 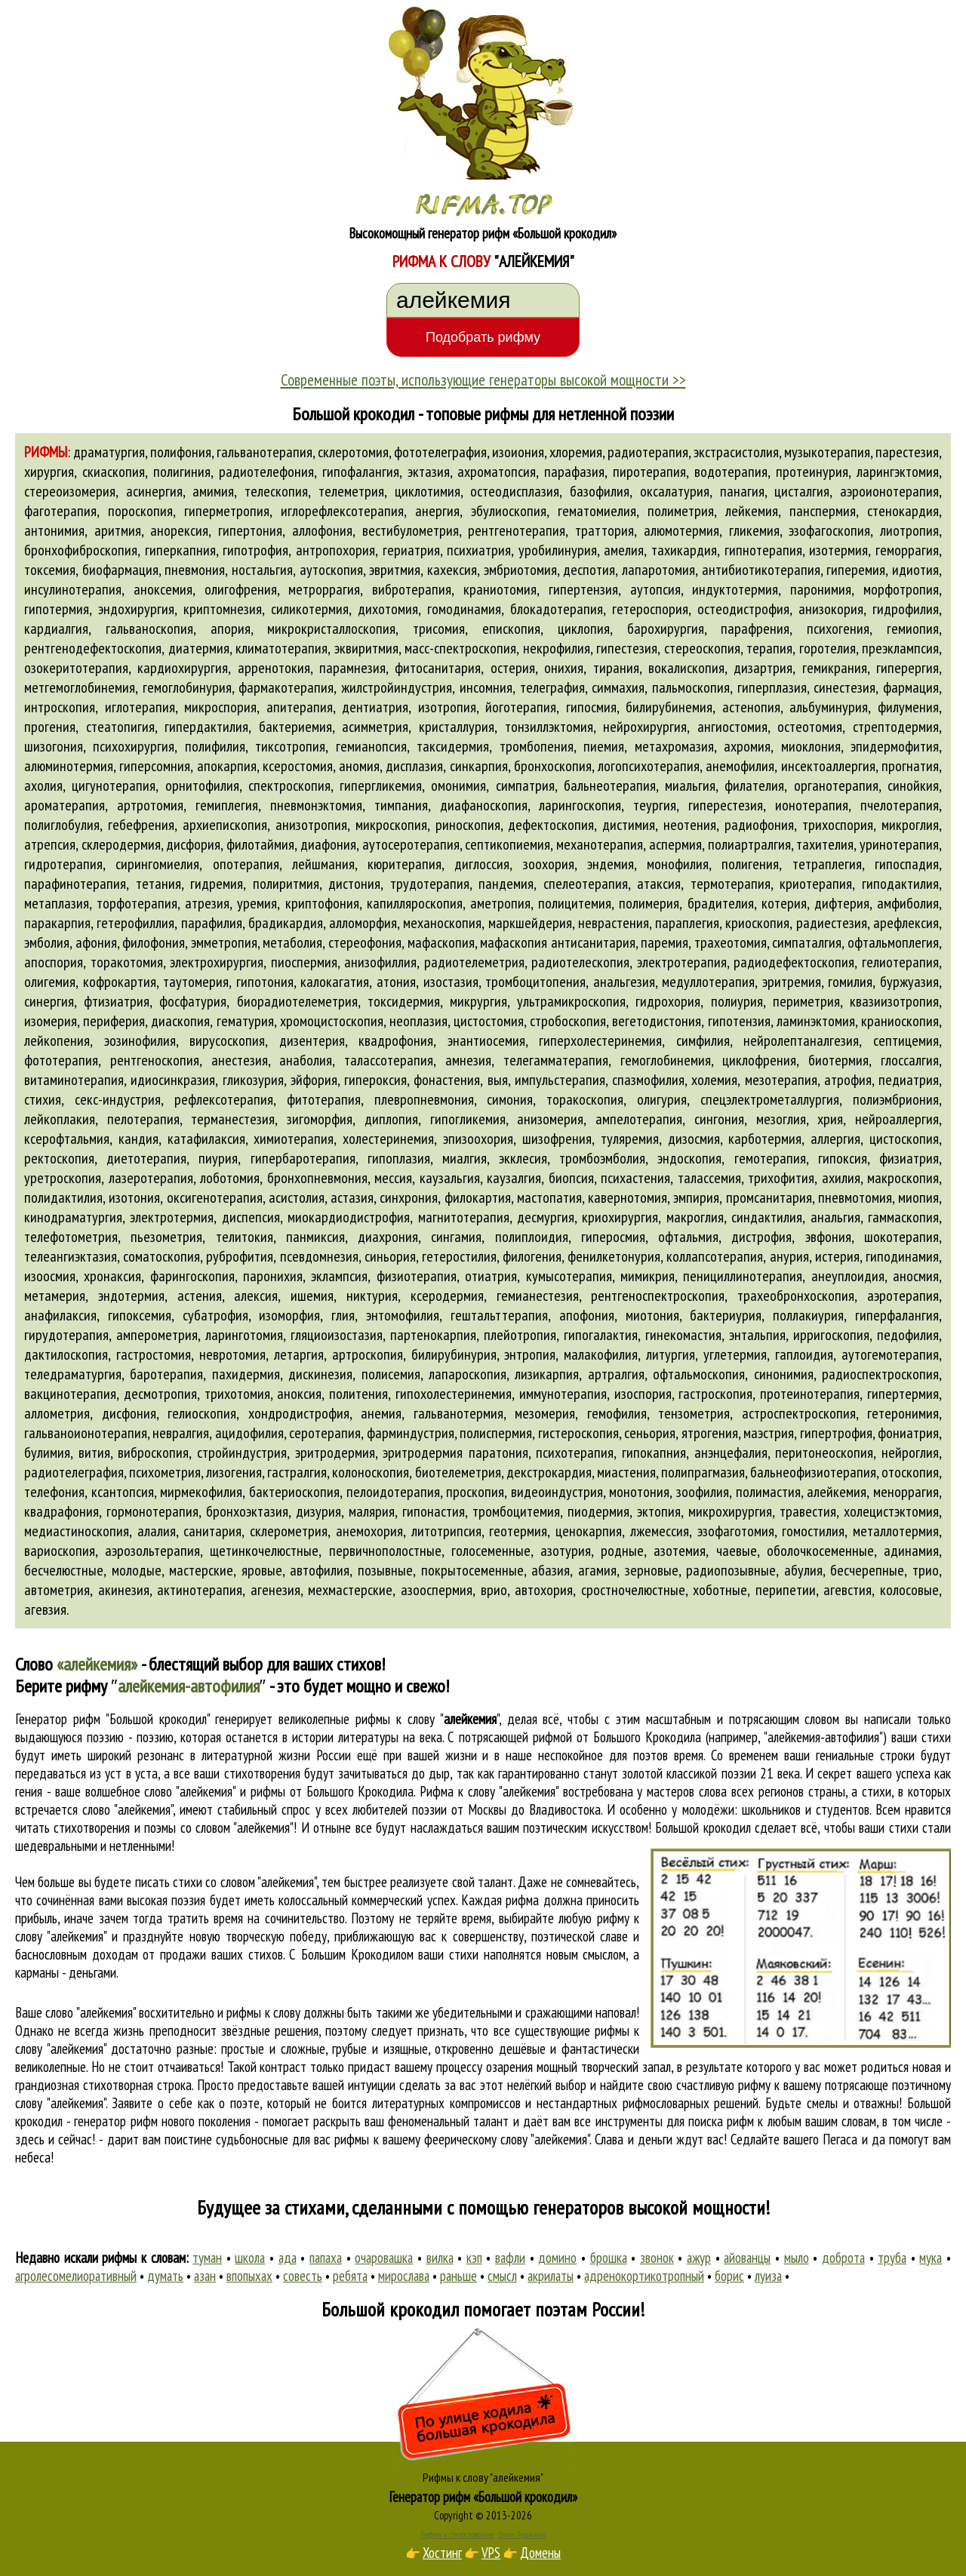 What do you see at coordinates (350, 2276) in the screenshot?
I see `ребята` at bounding box center [350, 2276].